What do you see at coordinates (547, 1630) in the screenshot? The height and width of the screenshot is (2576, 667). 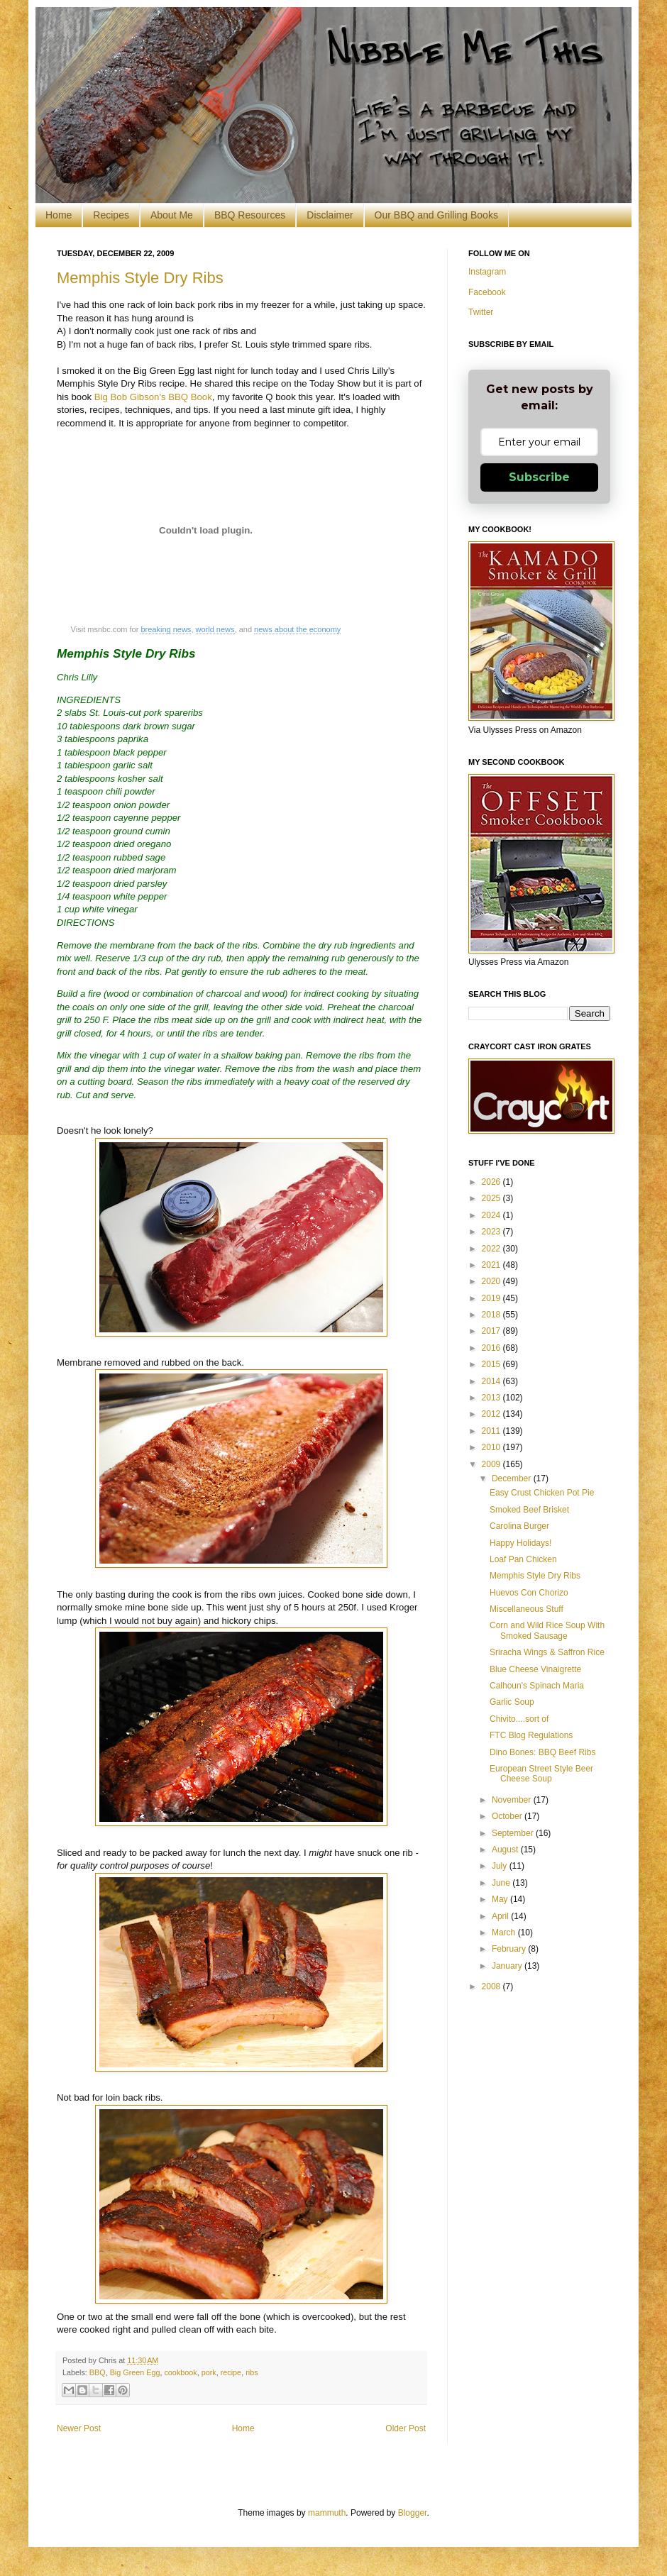 I see `Corn and Wild Rice Soup With Smoked Sausage` at bounding box center [547, 1630].